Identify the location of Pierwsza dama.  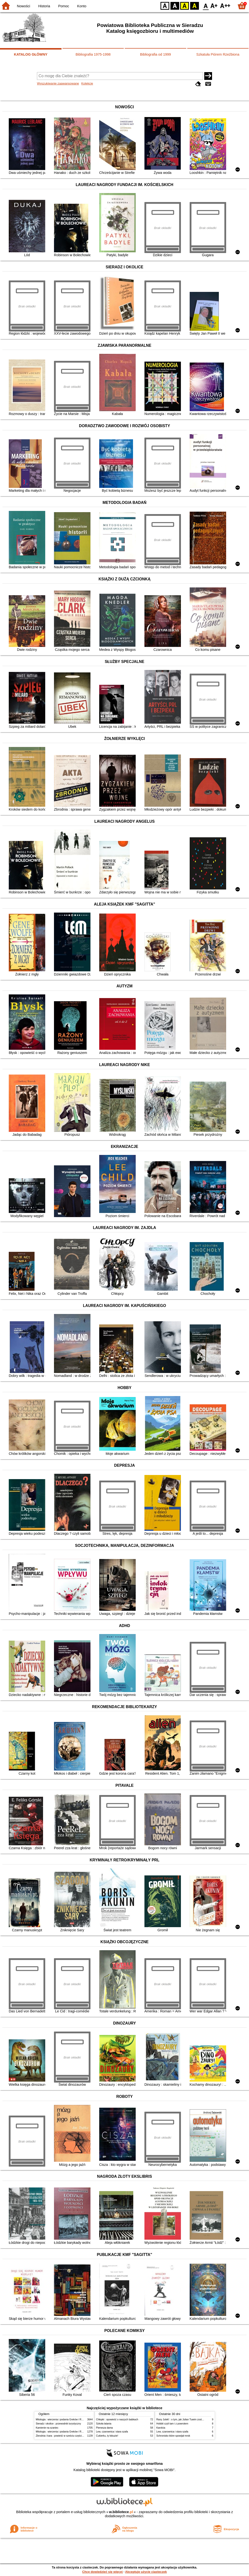
(104, 2427).